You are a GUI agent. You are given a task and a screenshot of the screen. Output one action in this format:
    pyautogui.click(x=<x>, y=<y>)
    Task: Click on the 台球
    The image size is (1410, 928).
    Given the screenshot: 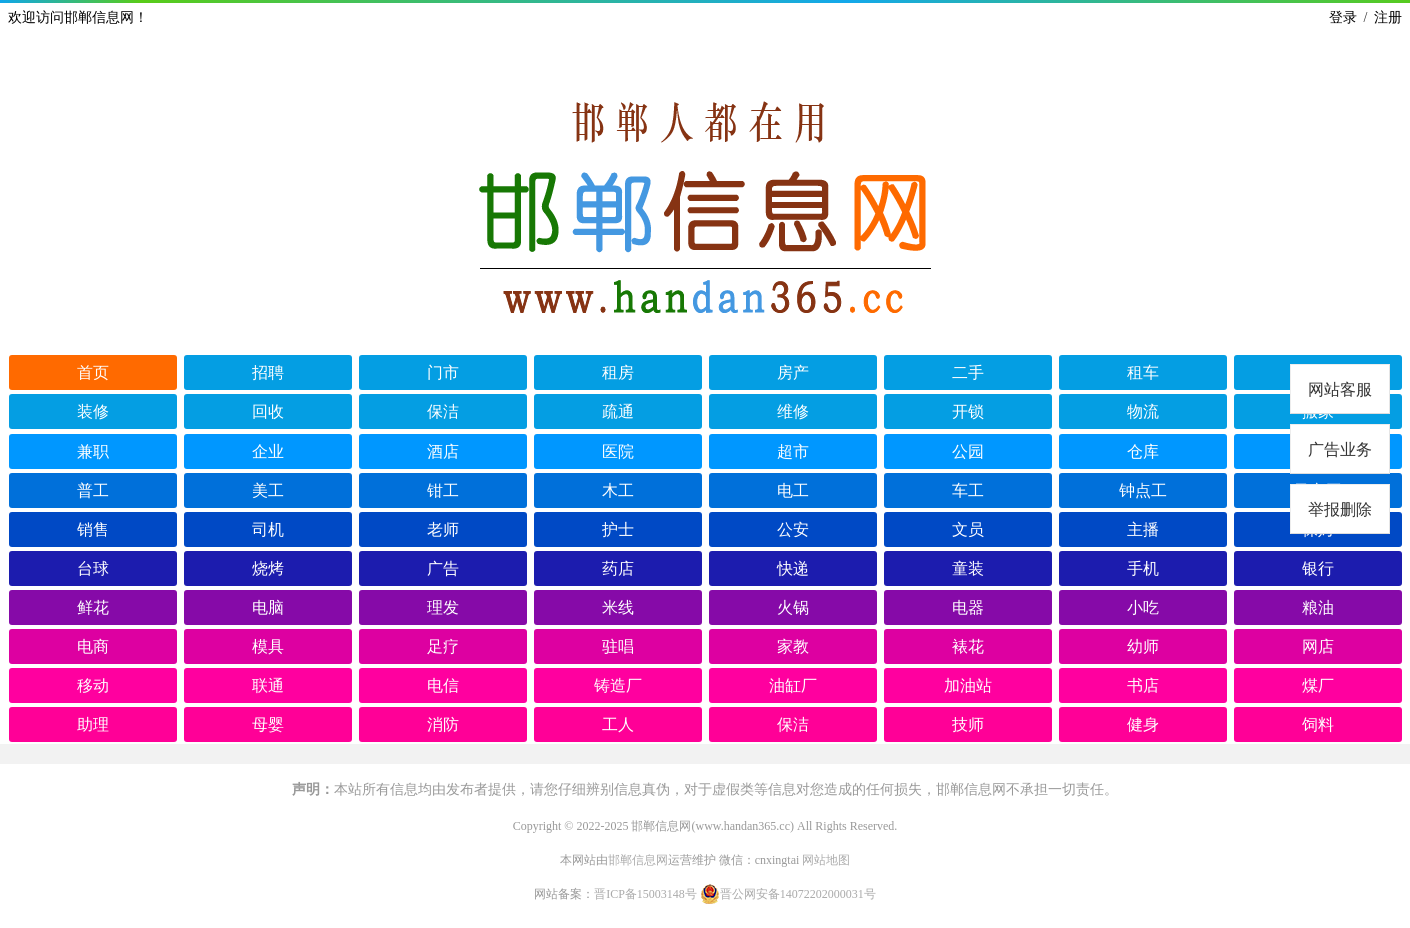 What is the action you would take?
    pyautogui.click(x=93, y=568)
    